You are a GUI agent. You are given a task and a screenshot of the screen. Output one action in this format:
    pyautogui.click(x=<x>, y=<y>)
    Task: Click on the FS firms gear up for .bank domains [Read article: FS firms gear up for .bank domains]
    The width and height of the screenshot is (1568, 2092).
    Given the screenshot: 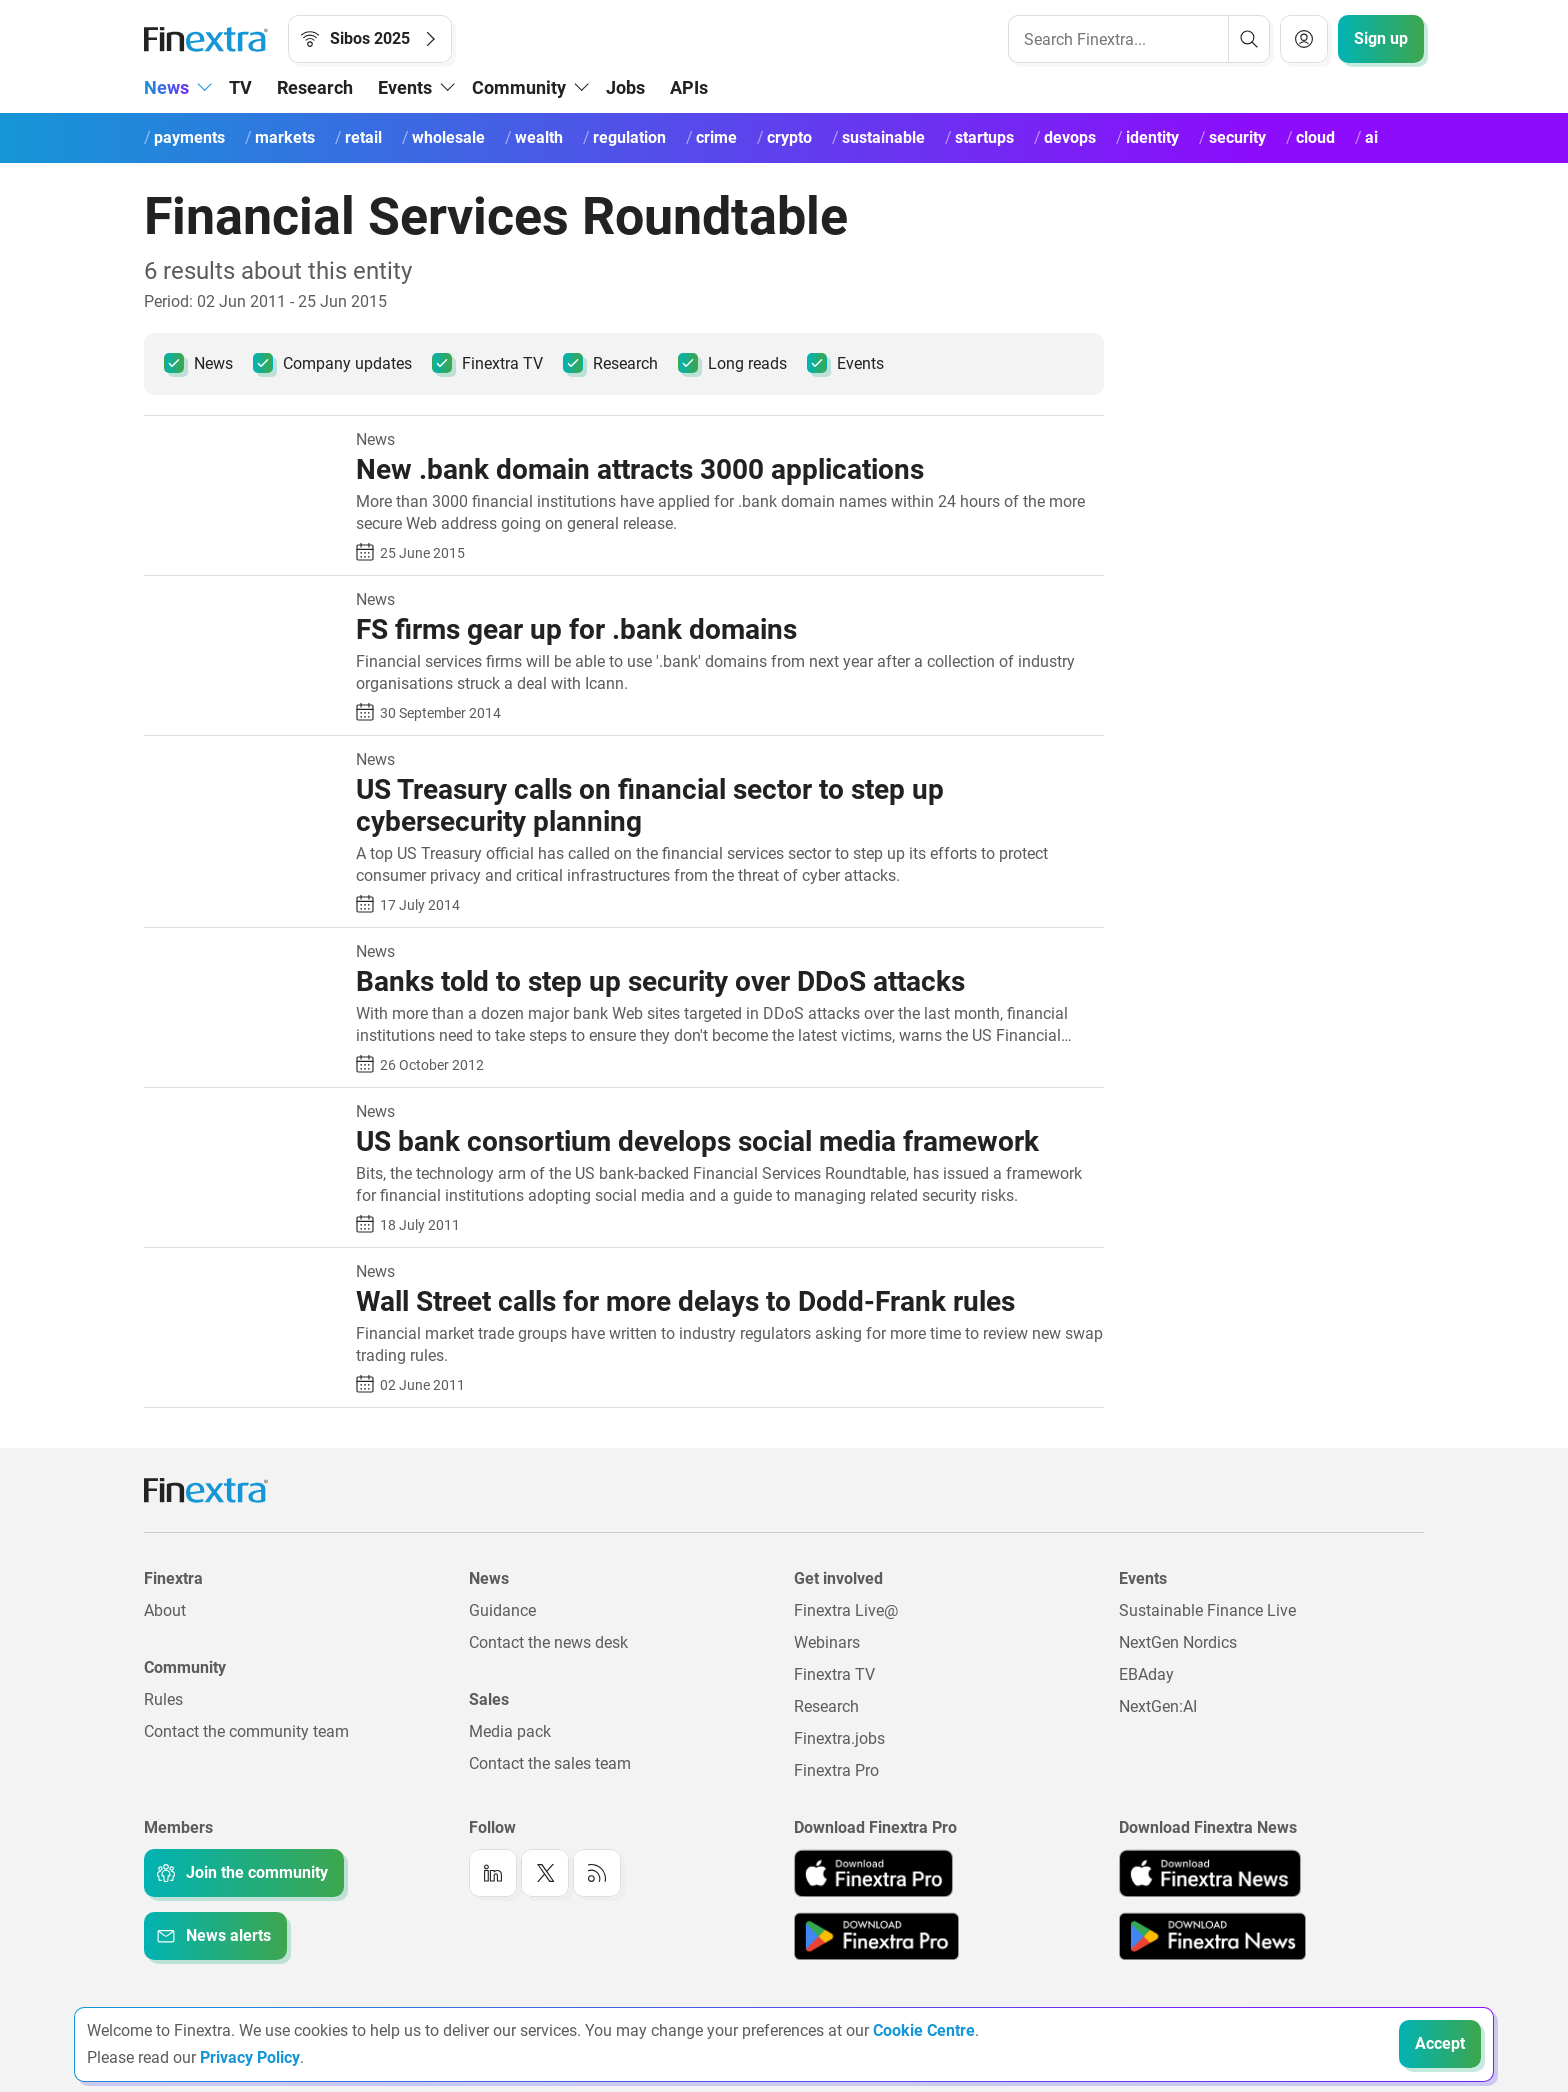 What is the action you would take?
    pyautogui.click(x=576, y=629)
    